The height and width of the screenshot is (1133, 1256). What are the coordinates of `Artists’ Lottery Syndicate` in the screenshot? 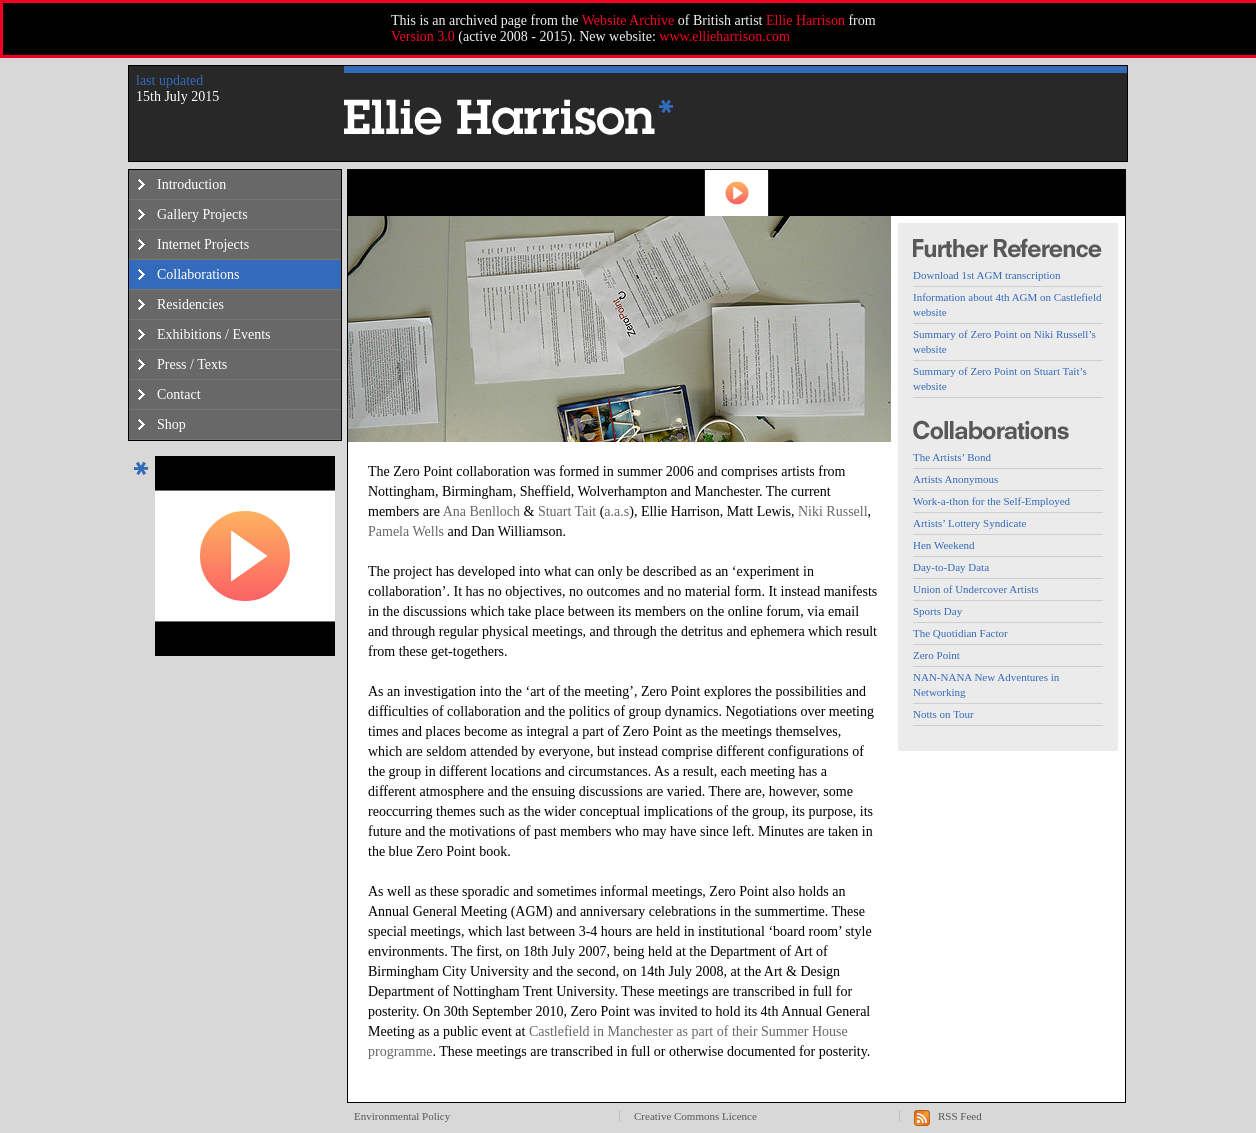 It's located at (969, 523).